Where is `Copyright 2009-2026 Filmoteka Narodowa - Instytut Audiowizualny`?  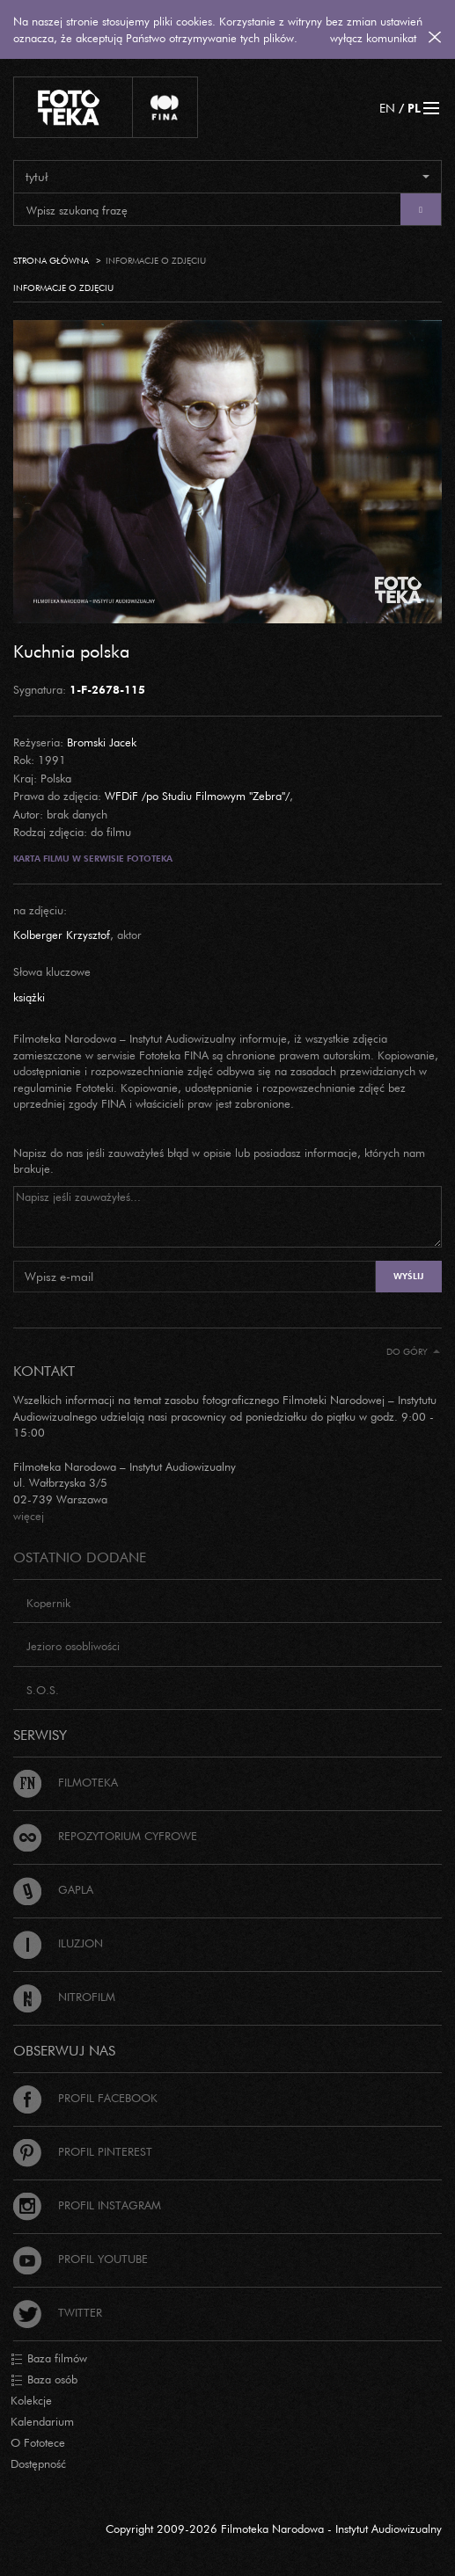 Copyright 2009-2026 Filmoteka Narodowa - Instytut Audiowizualny is located at coordinates (274, 2528).